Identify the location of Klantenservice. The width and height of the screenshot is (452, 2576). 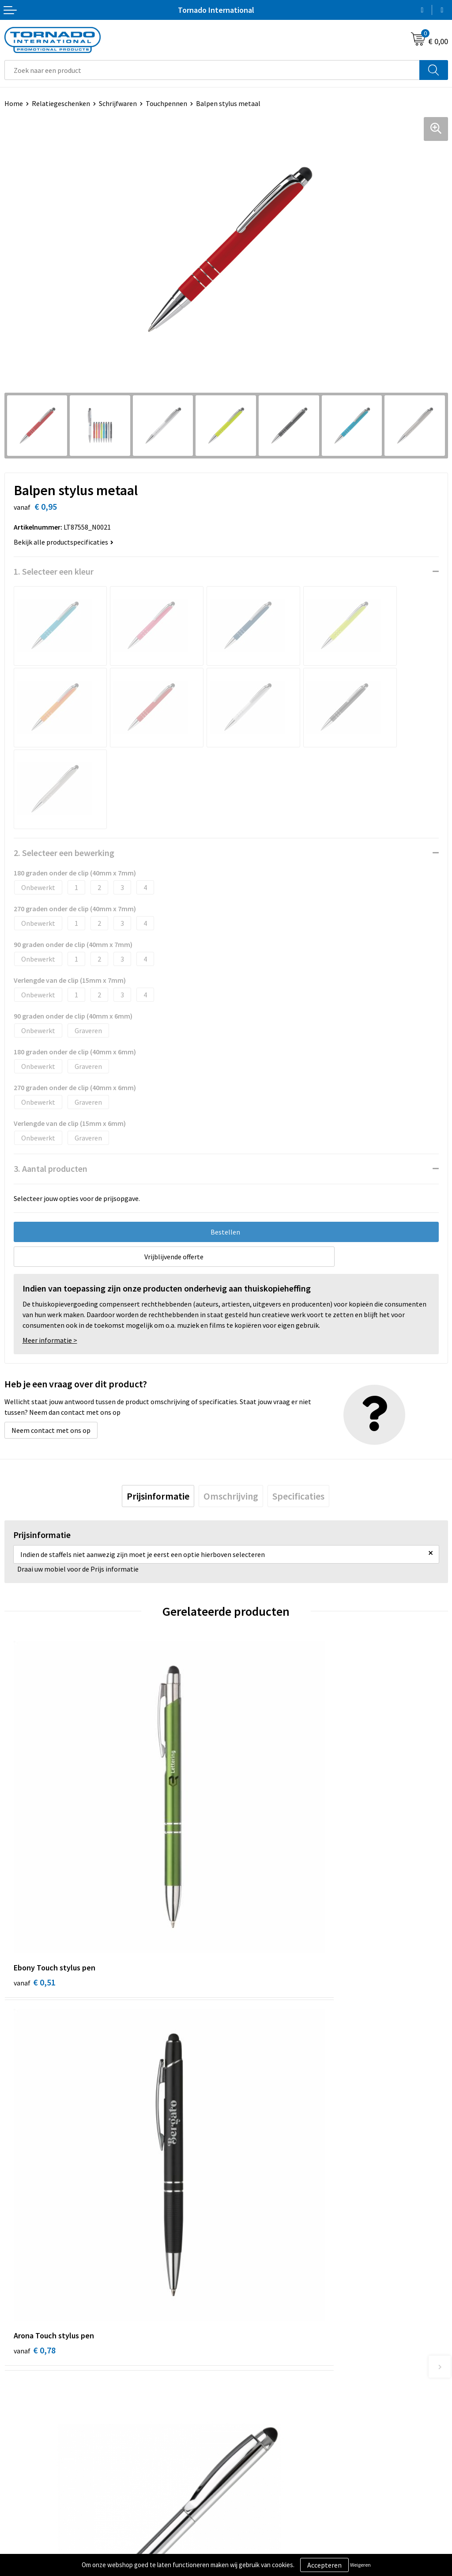
(27, 2443).